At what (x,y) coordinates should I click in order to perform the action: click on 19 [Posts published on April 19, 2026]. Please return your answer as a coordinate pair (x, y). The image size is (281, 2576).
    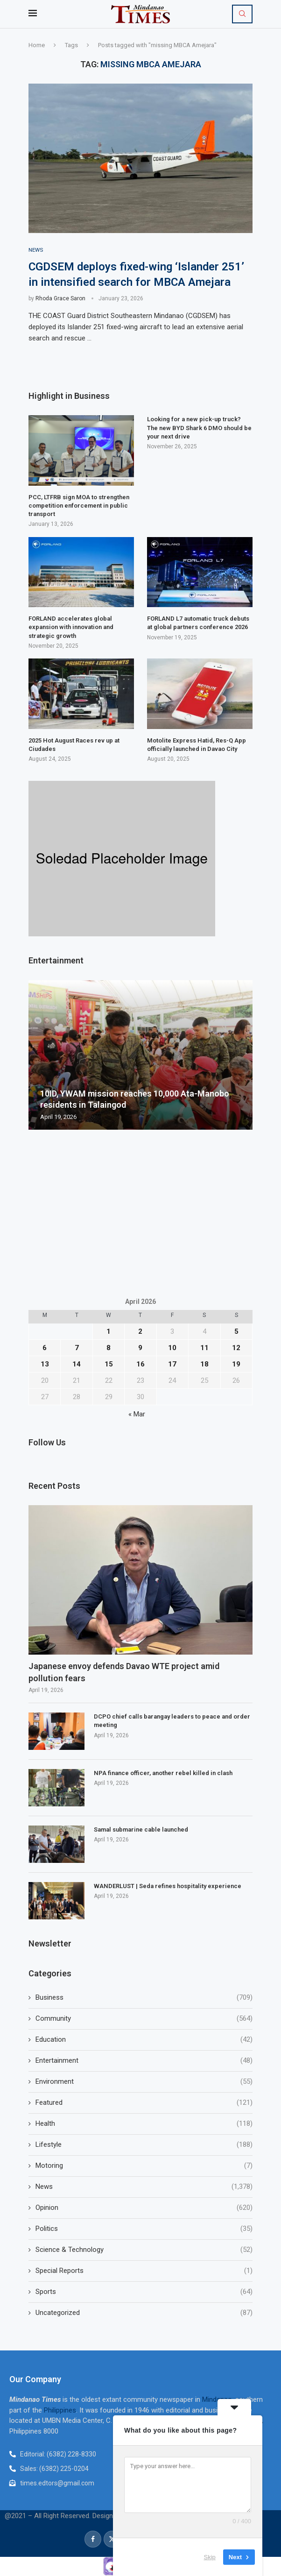
    Looking at the image, I should click on (236, 1364).